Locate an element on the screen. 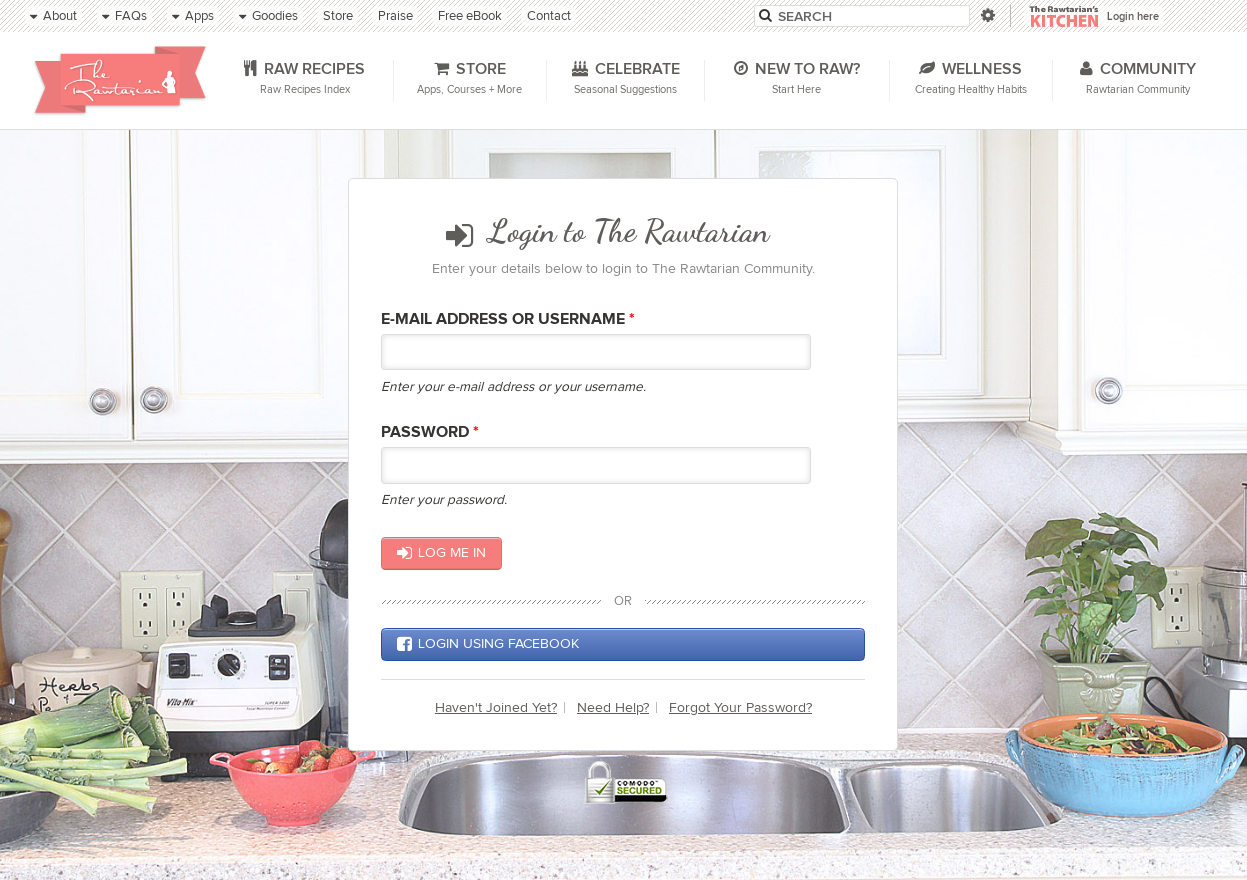 This screenshot has width=1247, height=880. Need Help? is located at coordinates (613, 707).